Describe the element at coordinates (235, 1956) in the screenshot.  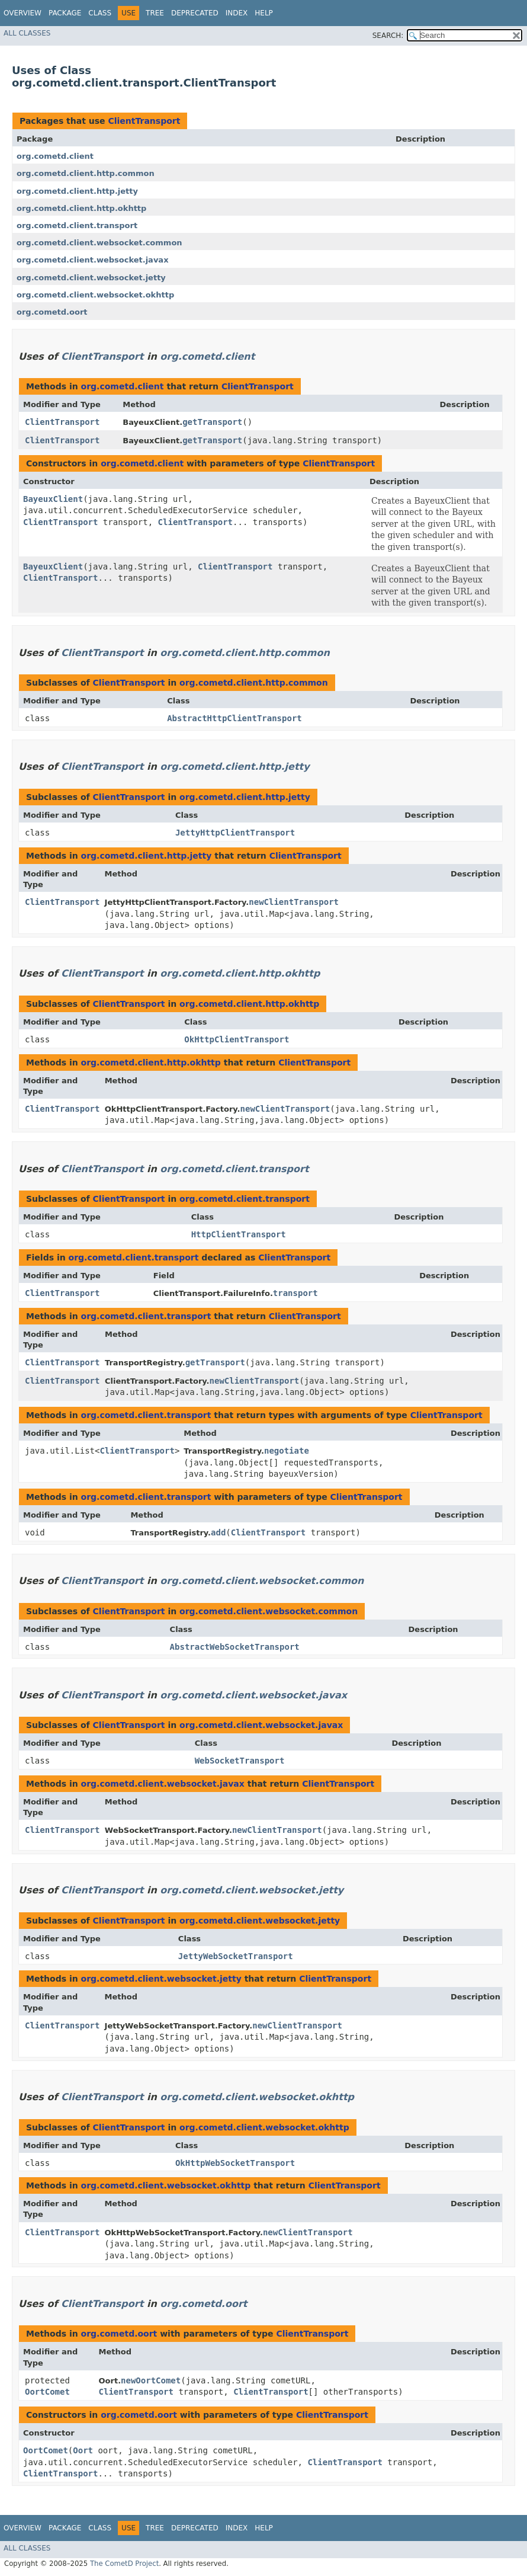
I see `JettyWebSocketTransport` at that location.